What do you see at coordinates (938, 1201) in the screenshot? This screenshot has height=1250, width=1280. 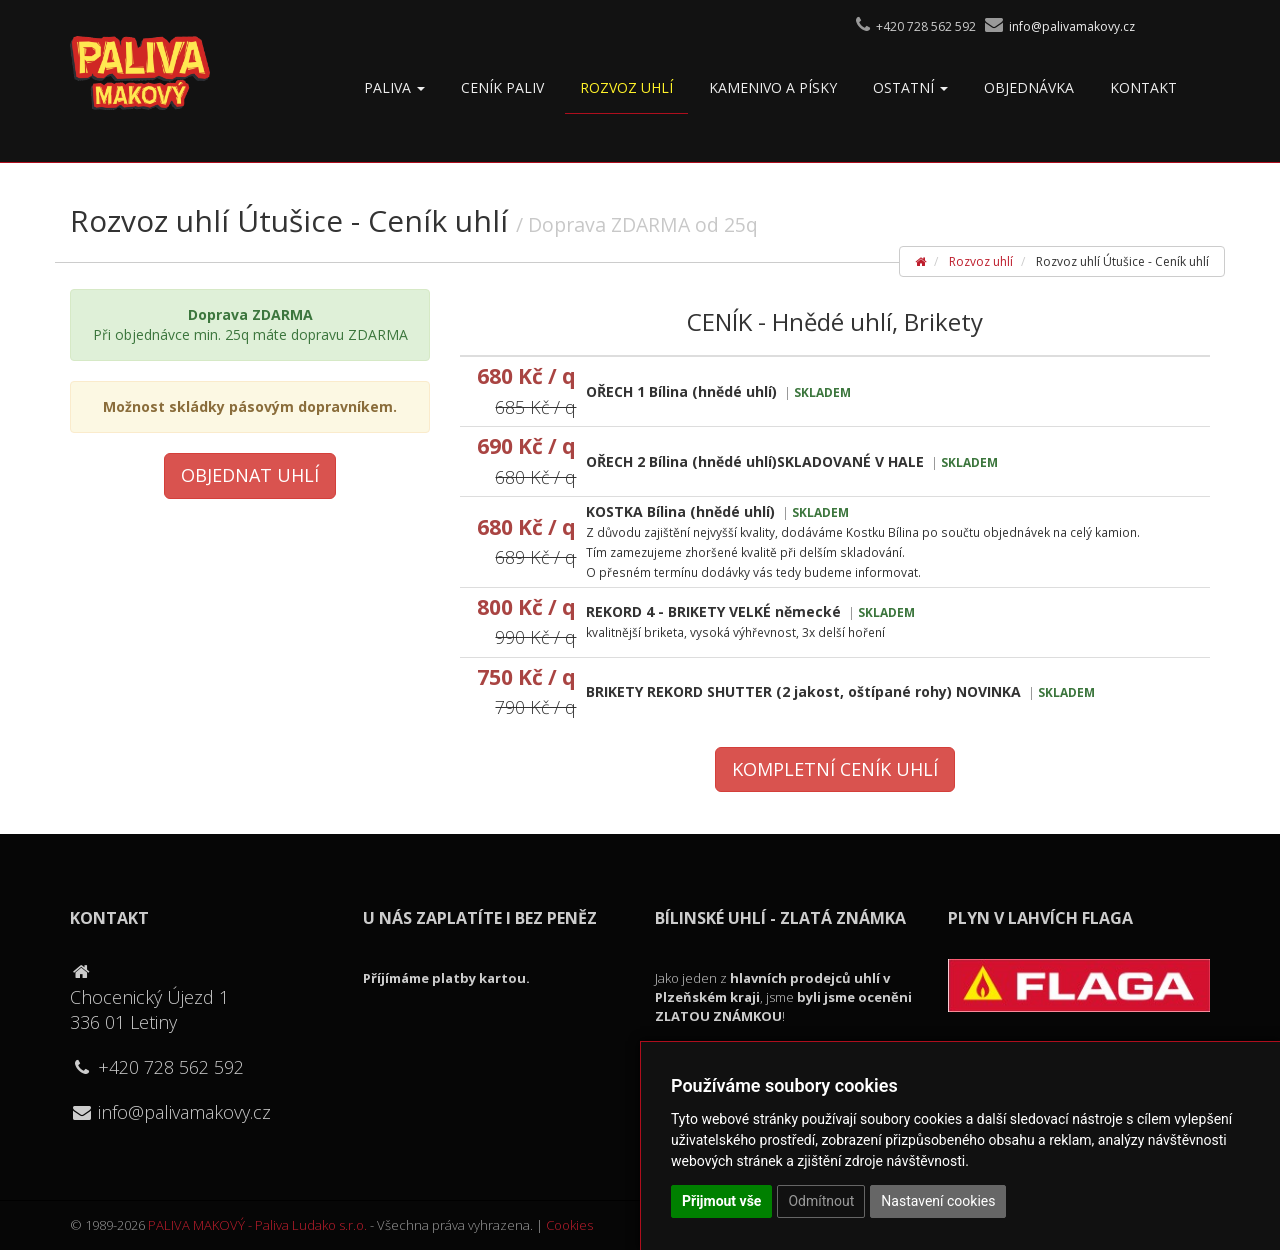 I see `Nastavení cookies [button]` at bounding box center [938, 1201].